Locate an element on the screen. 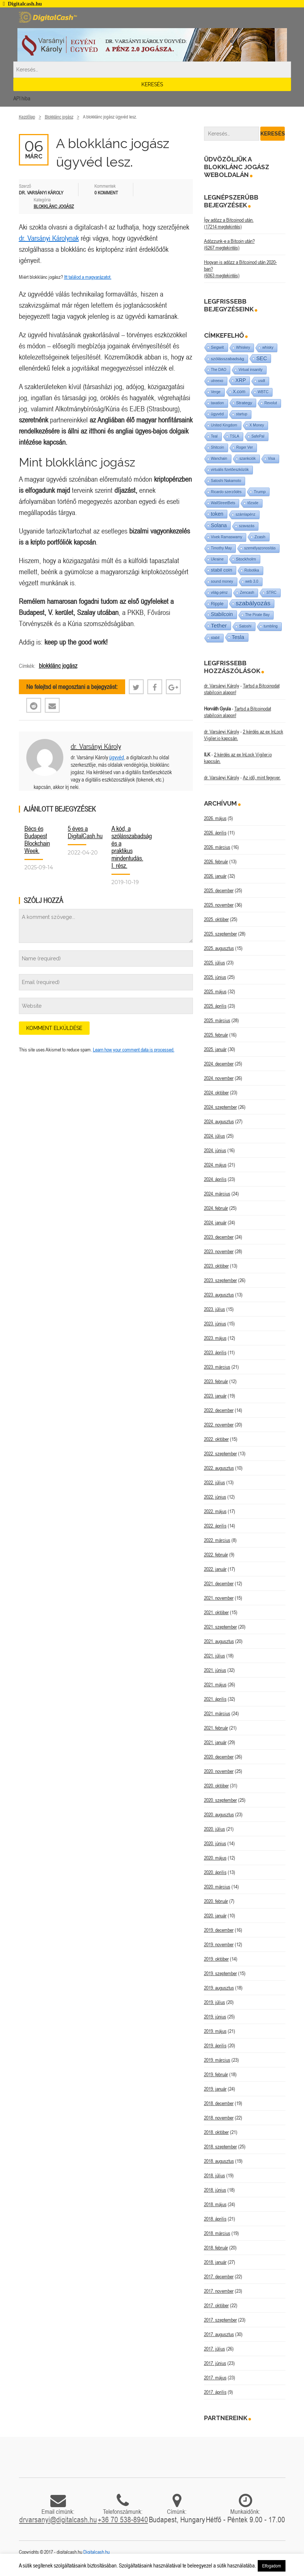  2018. február is located at coordinates (216, 2248).